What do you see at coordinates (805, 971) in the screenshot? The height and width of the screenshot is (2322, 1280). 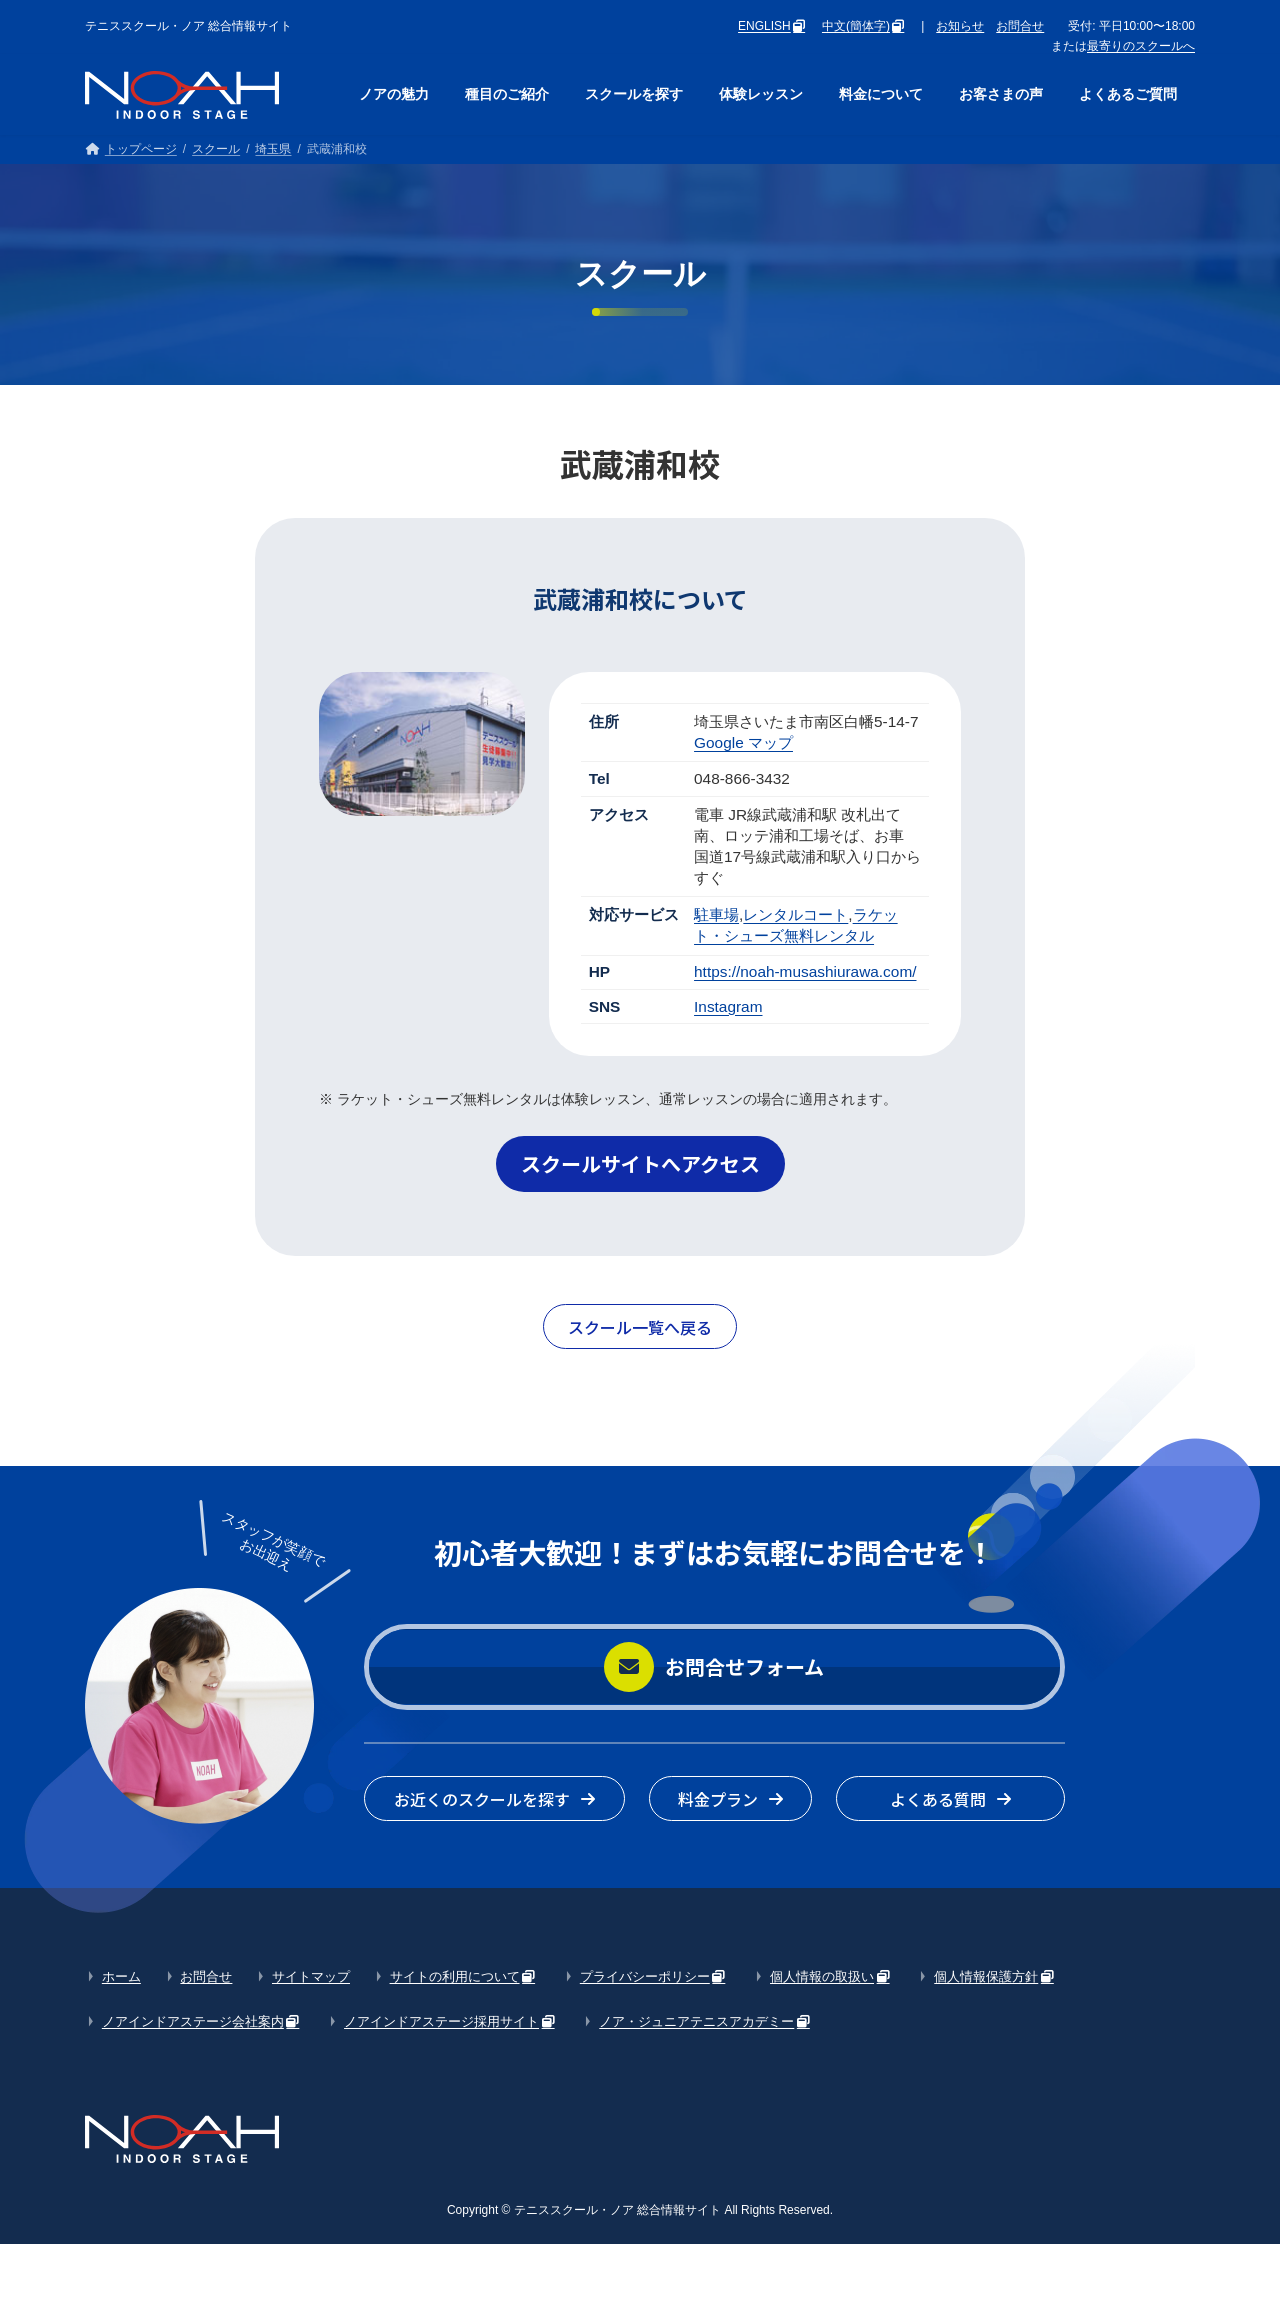 I see `https://noah-musashiurawa.com/` at bounding box center [805, 971].